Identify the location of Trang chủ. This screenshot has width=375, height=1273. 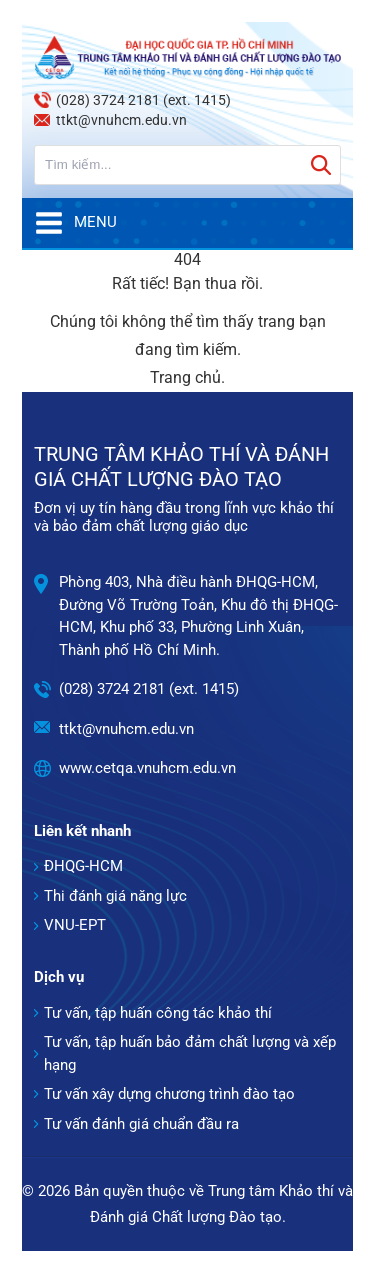
(185, 377).